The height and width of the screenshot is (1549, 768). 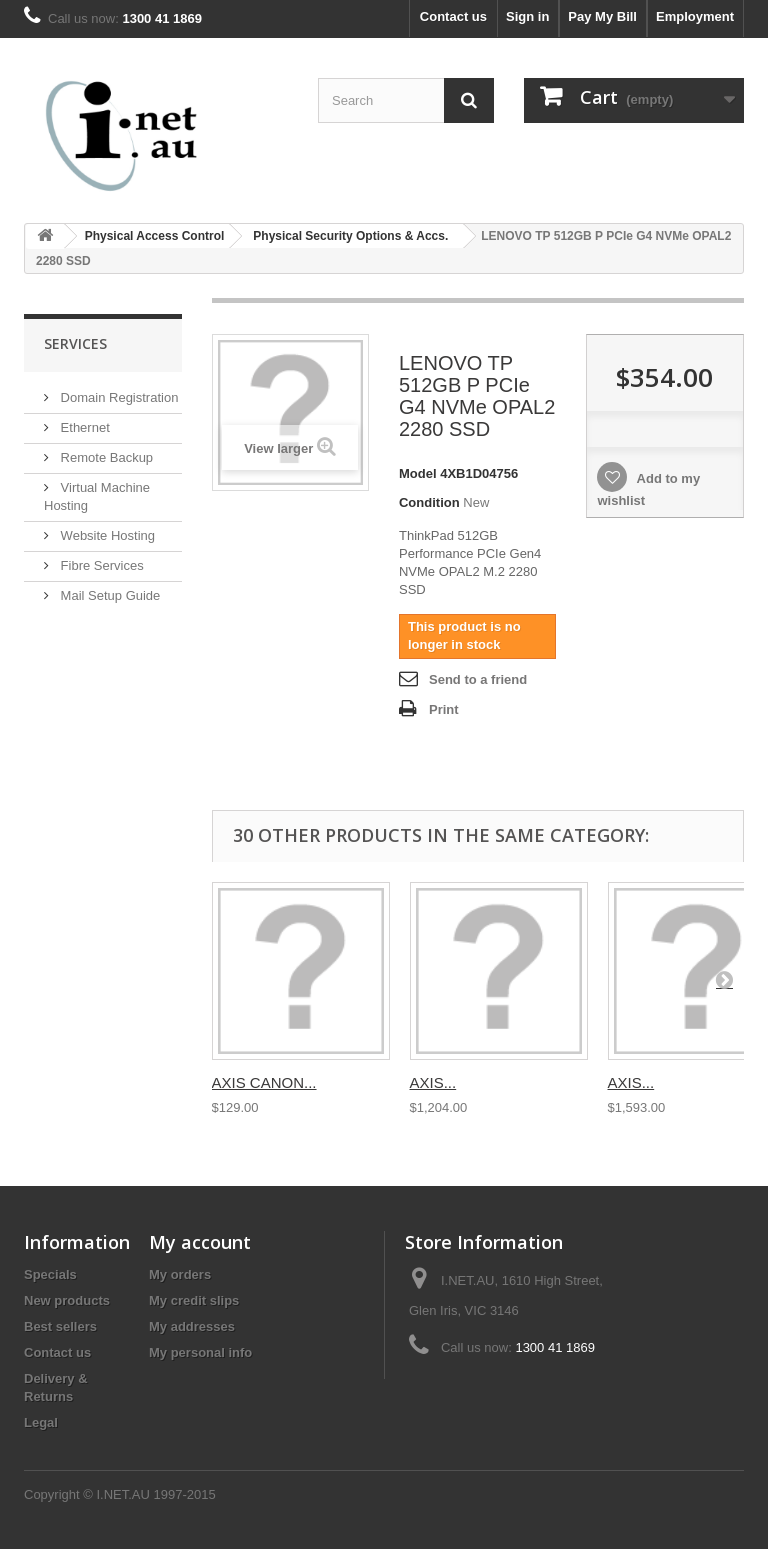 What do you see at coordinates (117, 397) in the screenshot?
I see `Domain Registration` at bounding box center [117, 397].